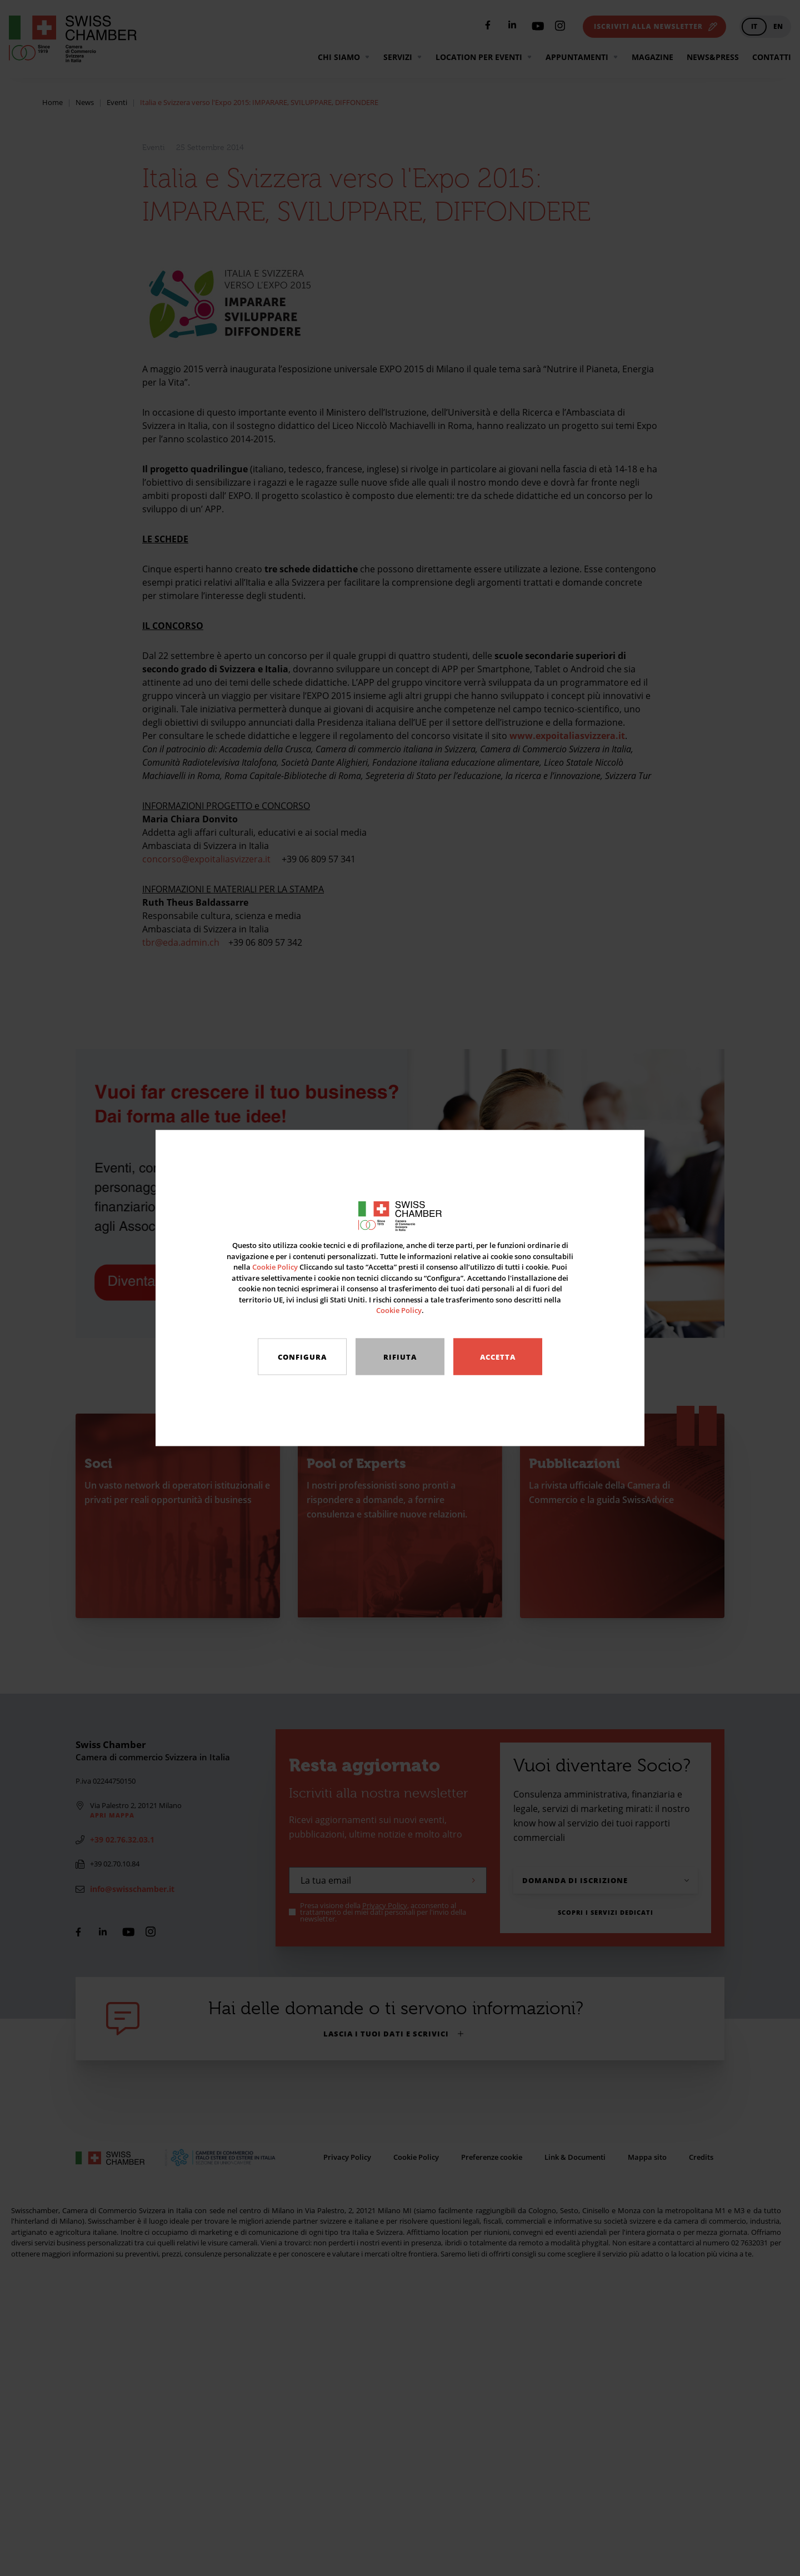 The image size is (800, 2576). I want to click on Rifiuta, so click(400, 1356).